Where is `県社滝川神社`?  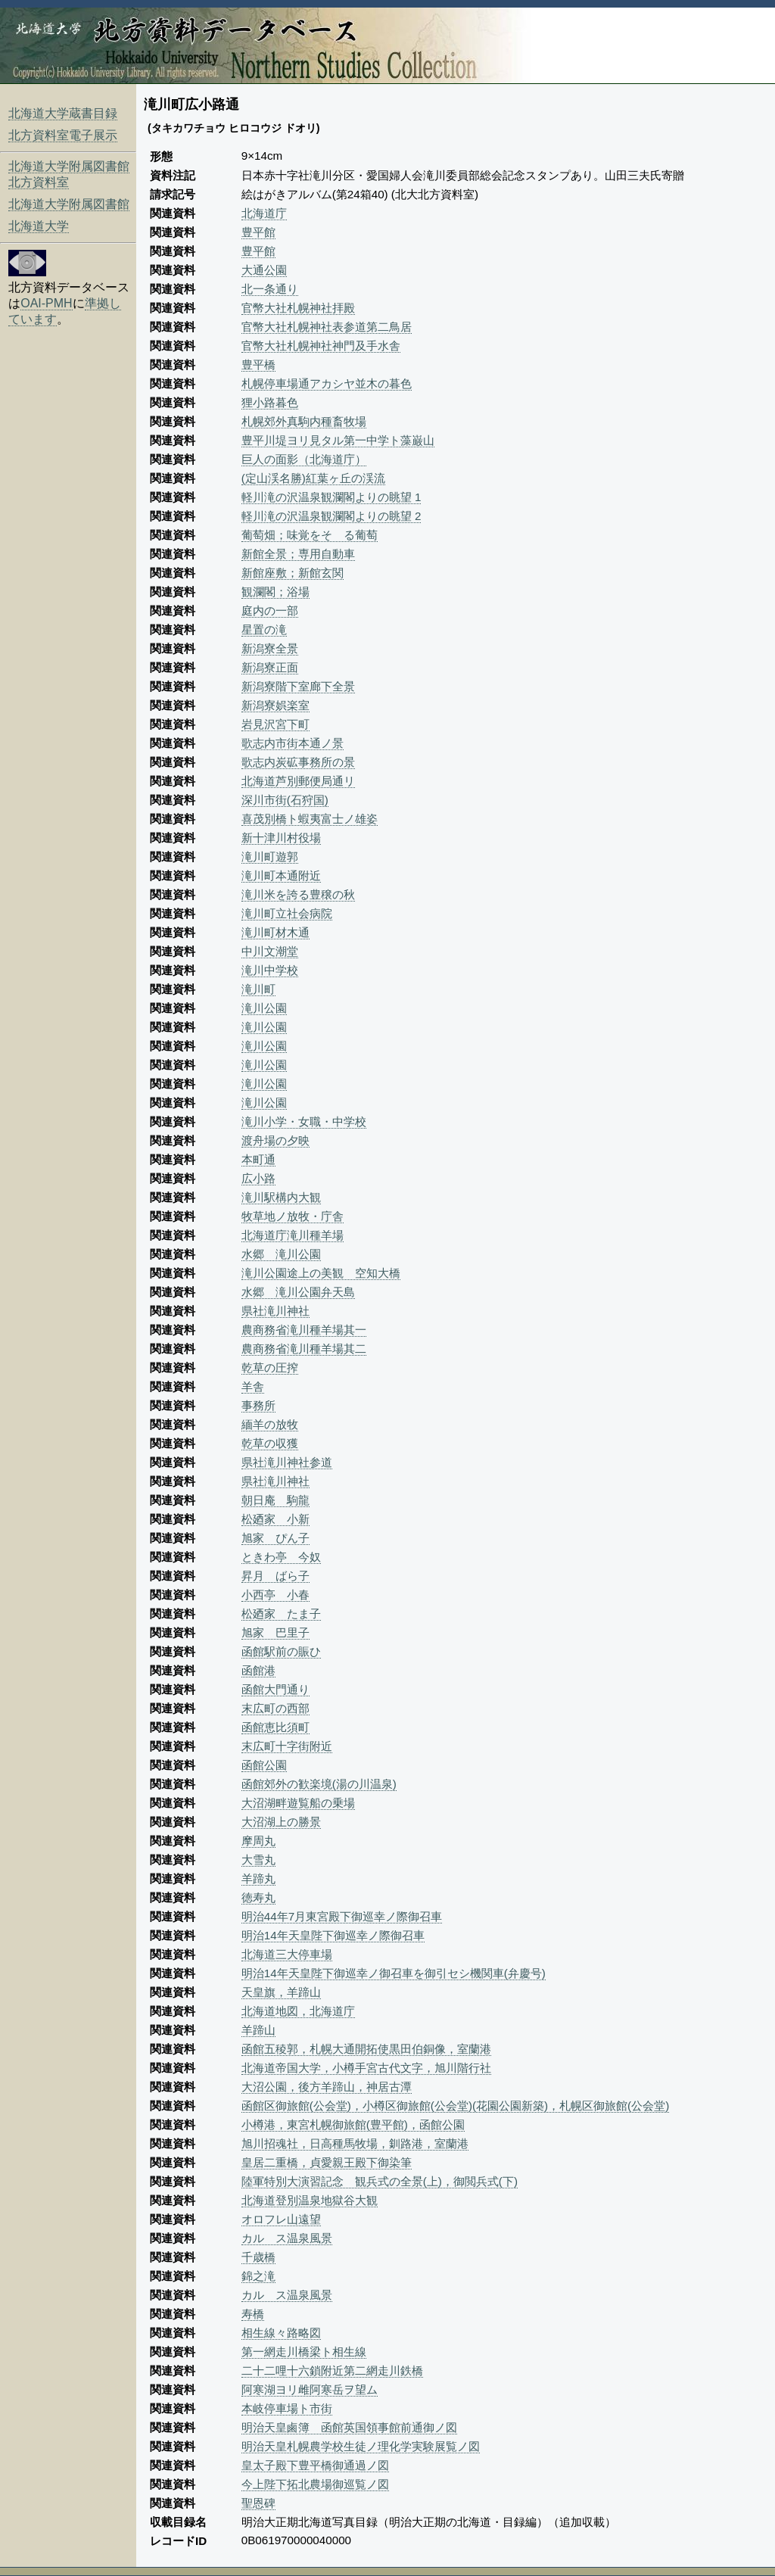 県社滝川神社 is located at coordinates (275, 1310).